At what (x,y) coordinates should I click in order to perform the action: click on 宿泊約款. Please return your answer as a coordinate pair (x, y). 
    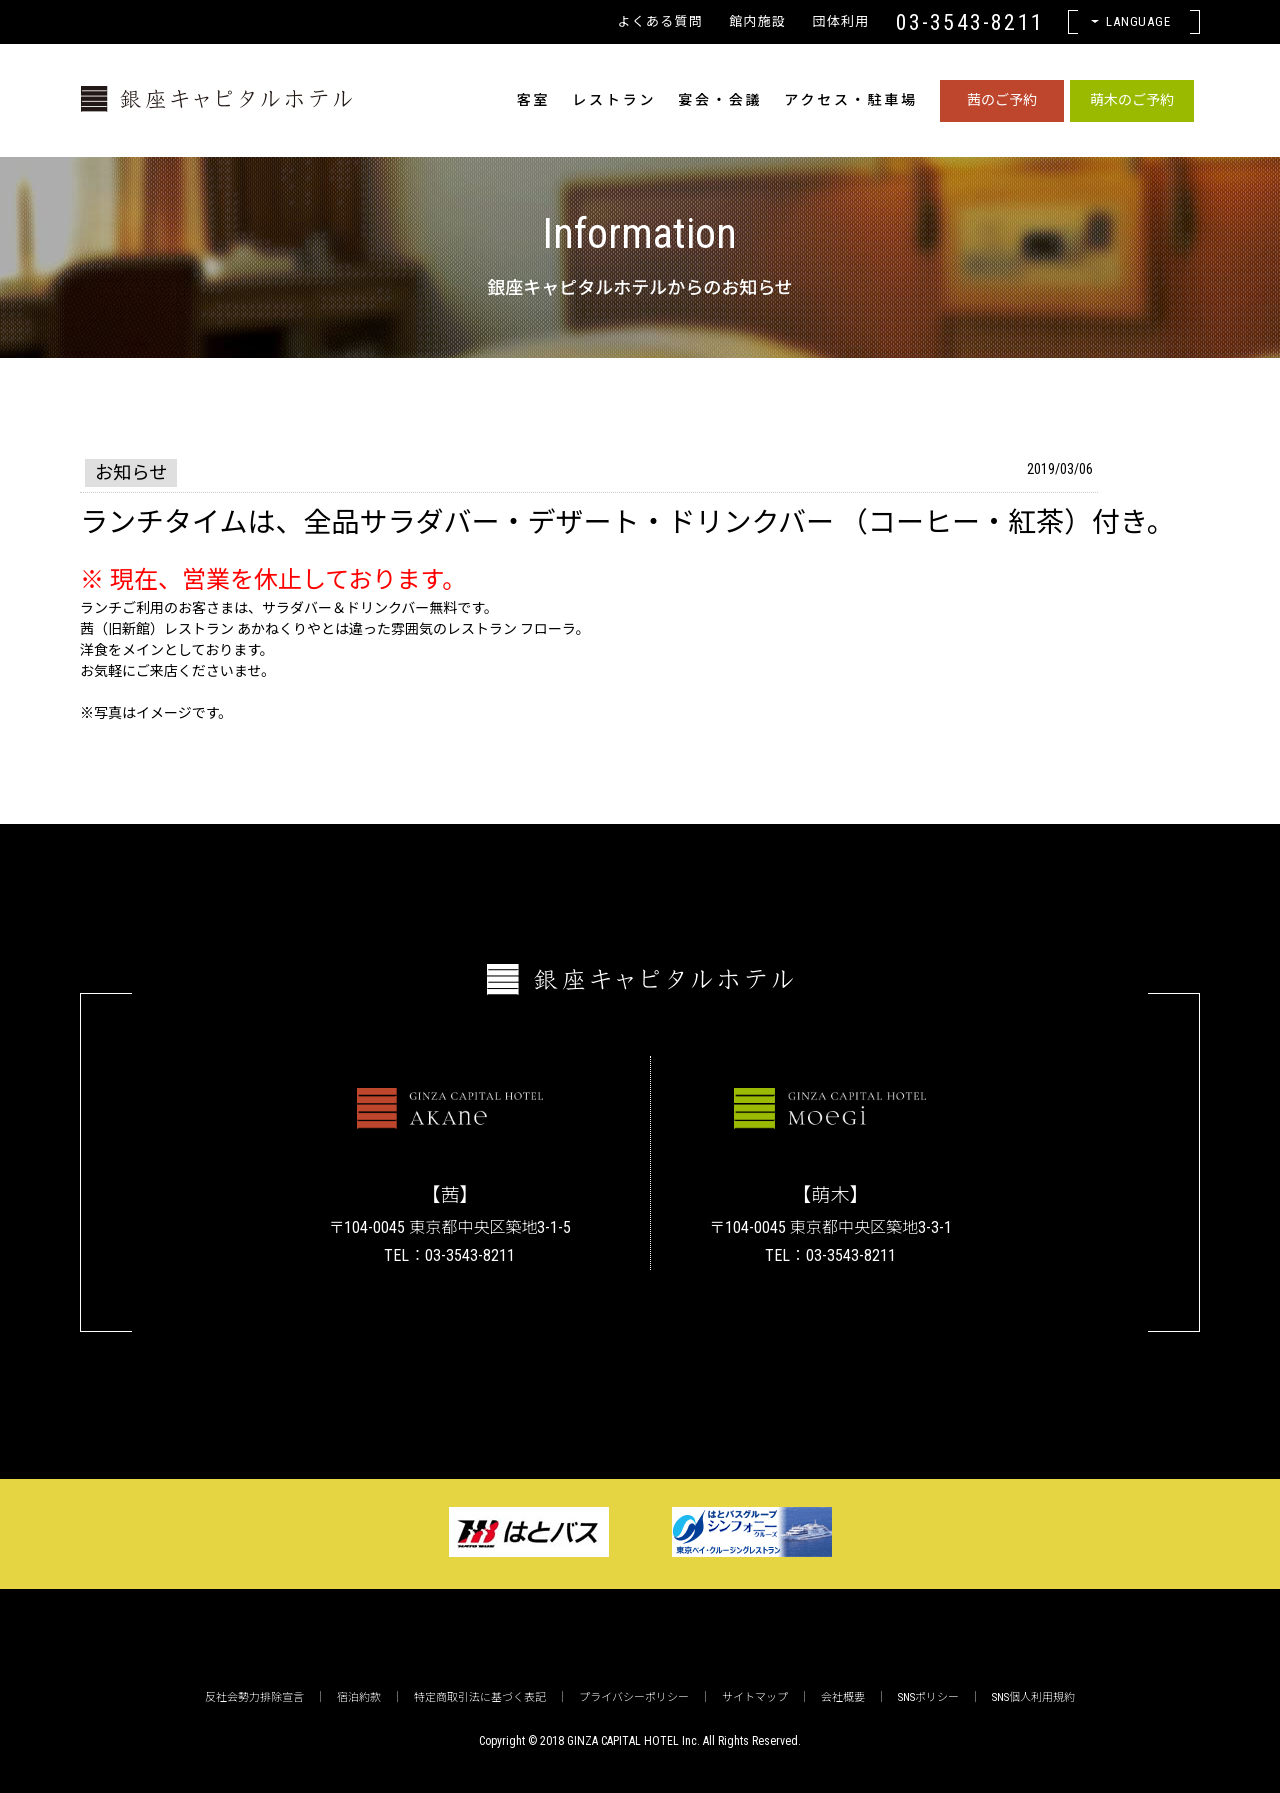
    Looking at the image, I should click on (359, 1697).